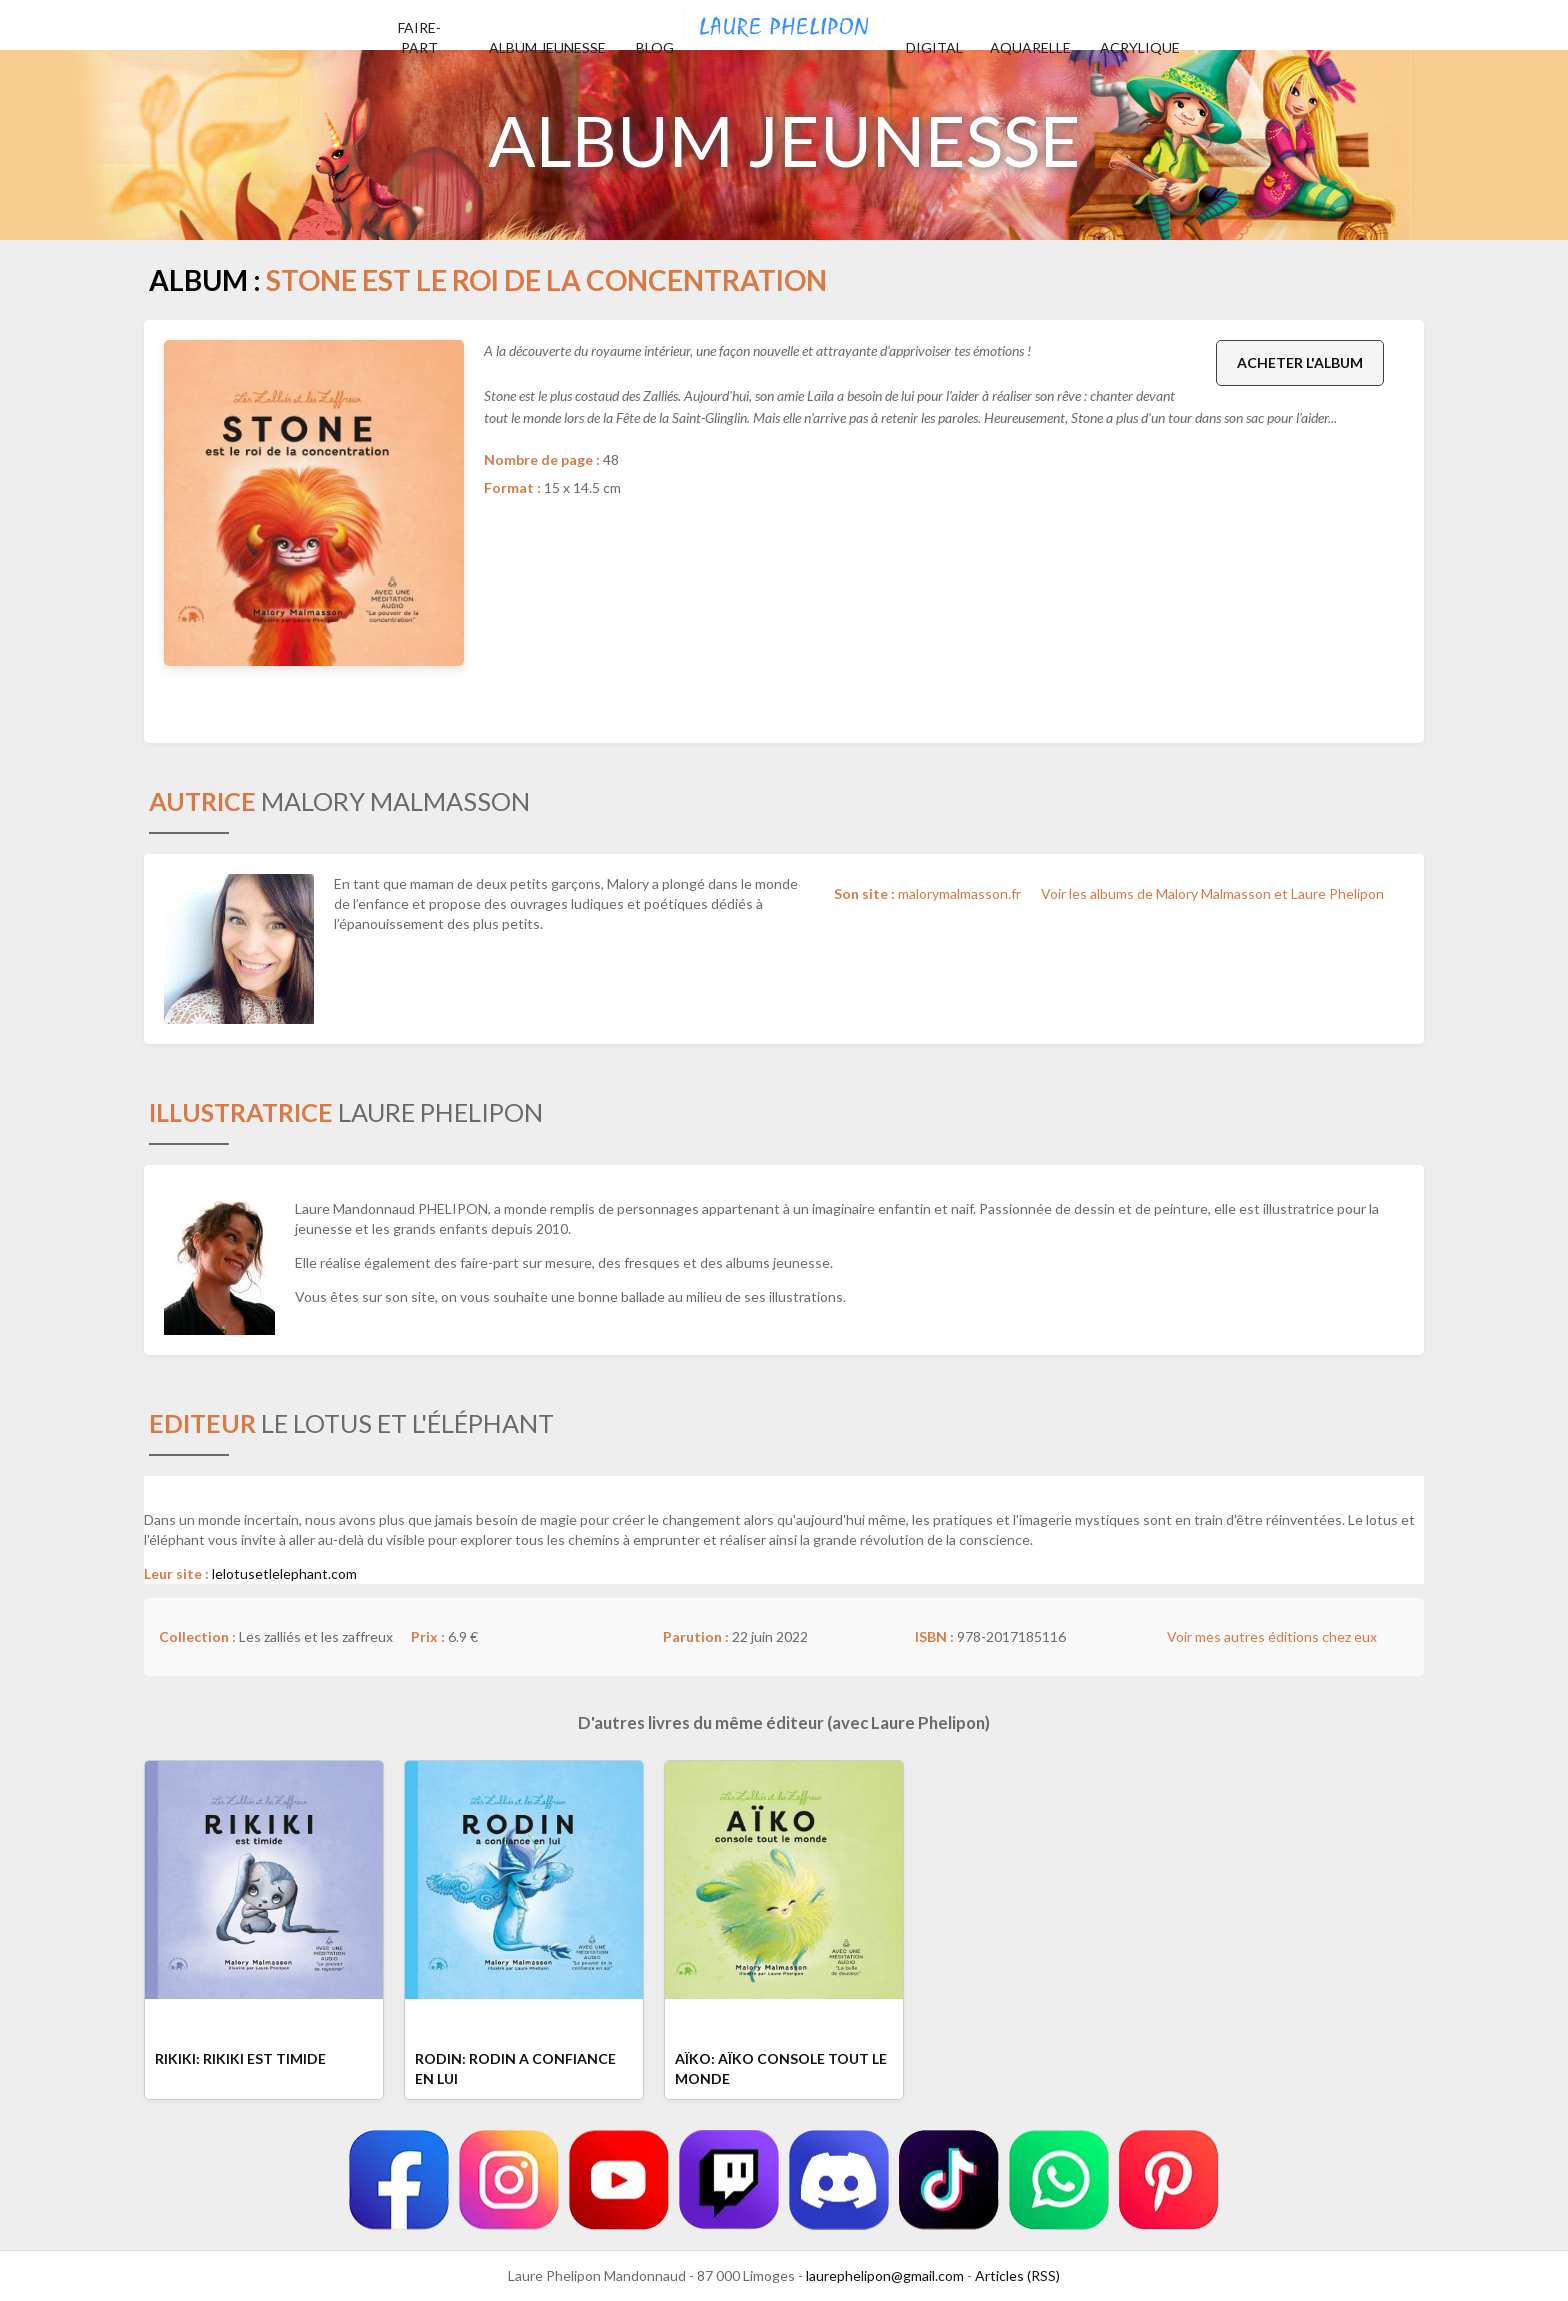 The width and height of the screenshot is (1568, 2301). What do you see at coordinates (1140, 47) in the screenshot?
I see `Acrylique` at bounding box center [1140, 47].